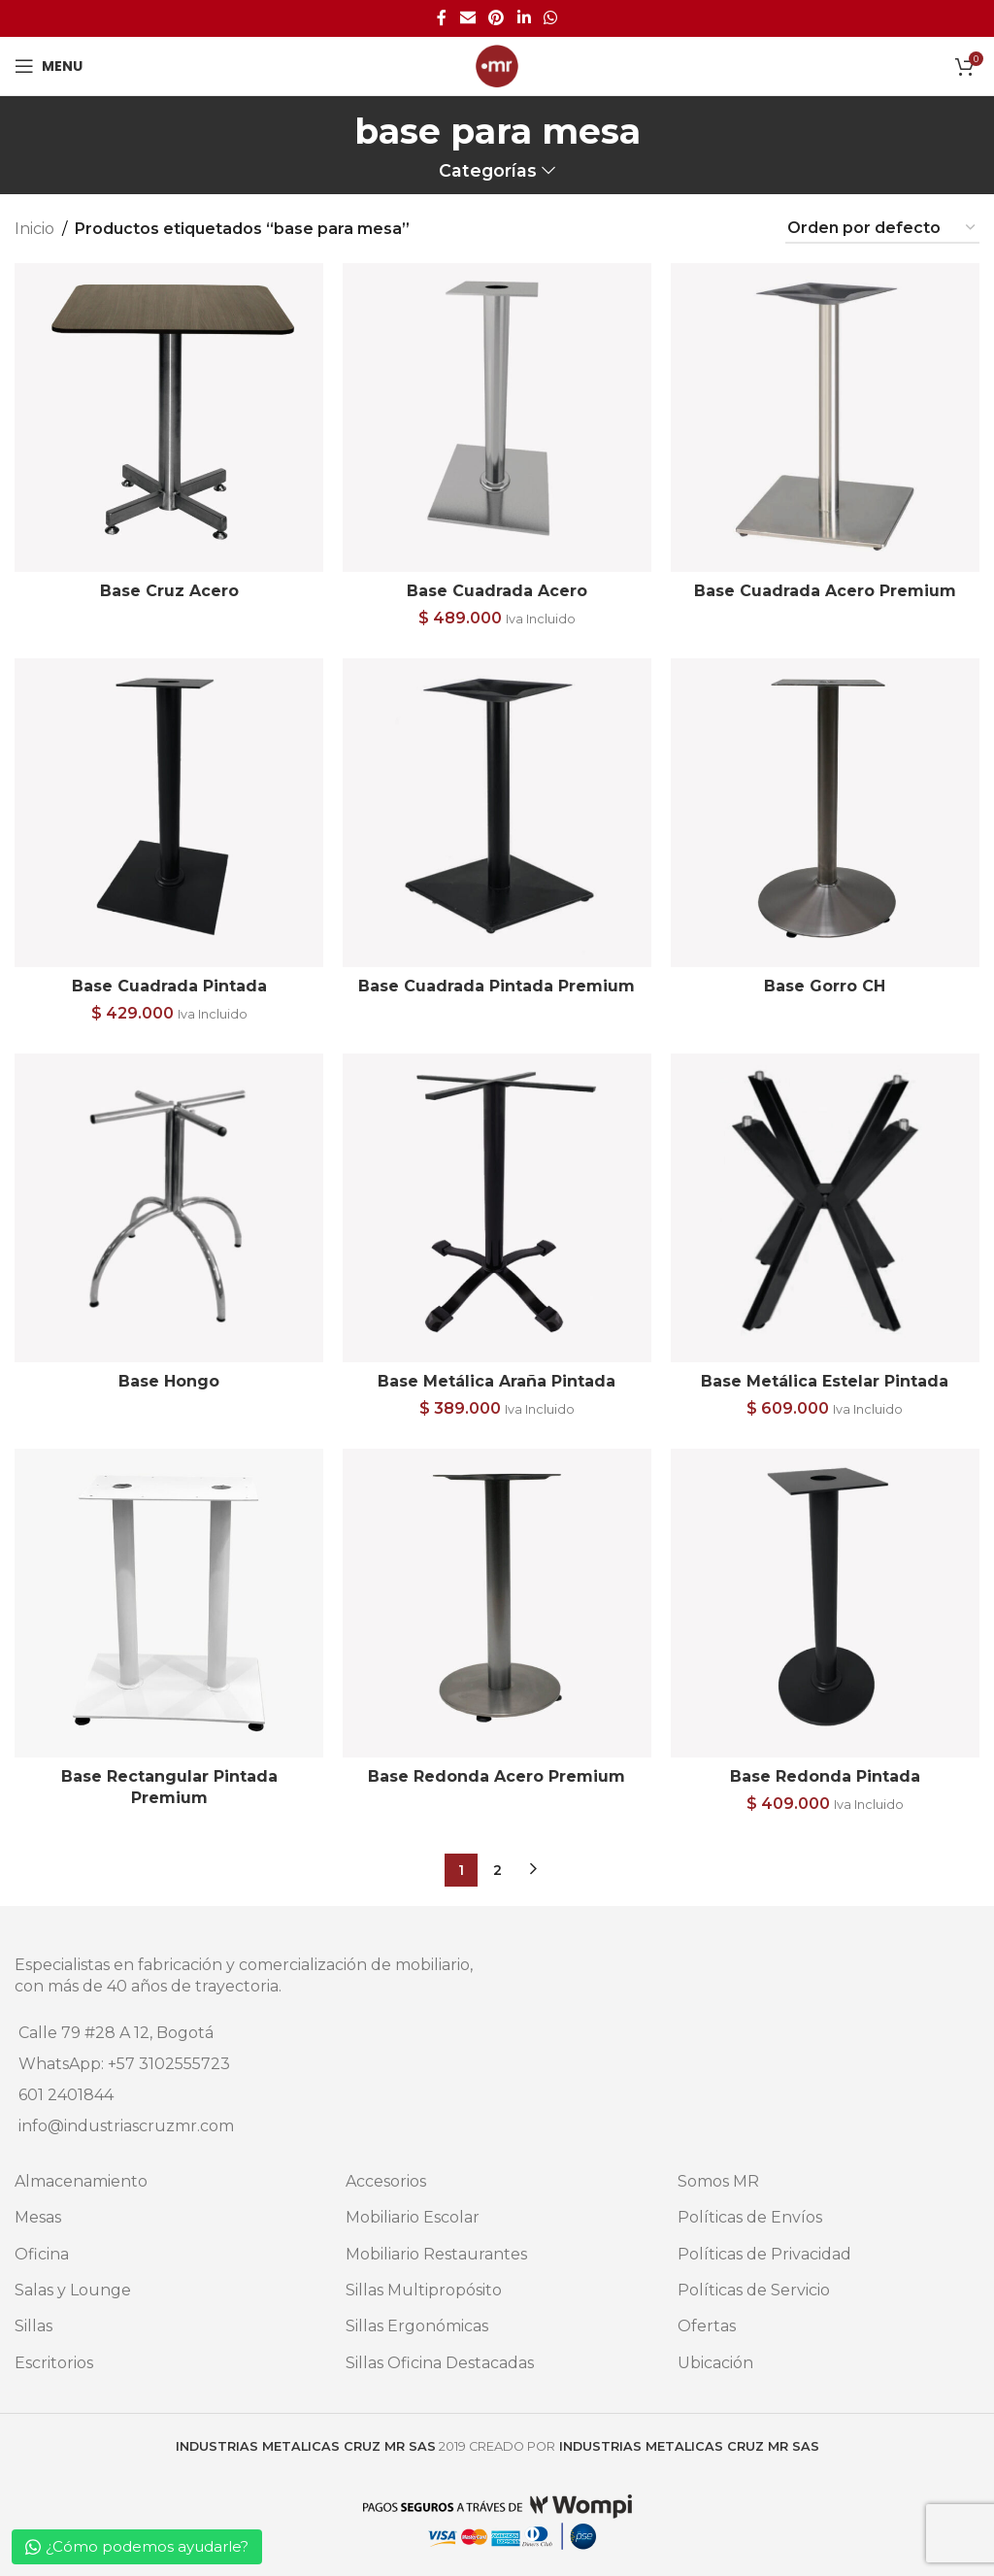 This screenshot has width=994, height=2576. I want to click on [Base Metálica Estelar Pintada], so click(825, 1208).